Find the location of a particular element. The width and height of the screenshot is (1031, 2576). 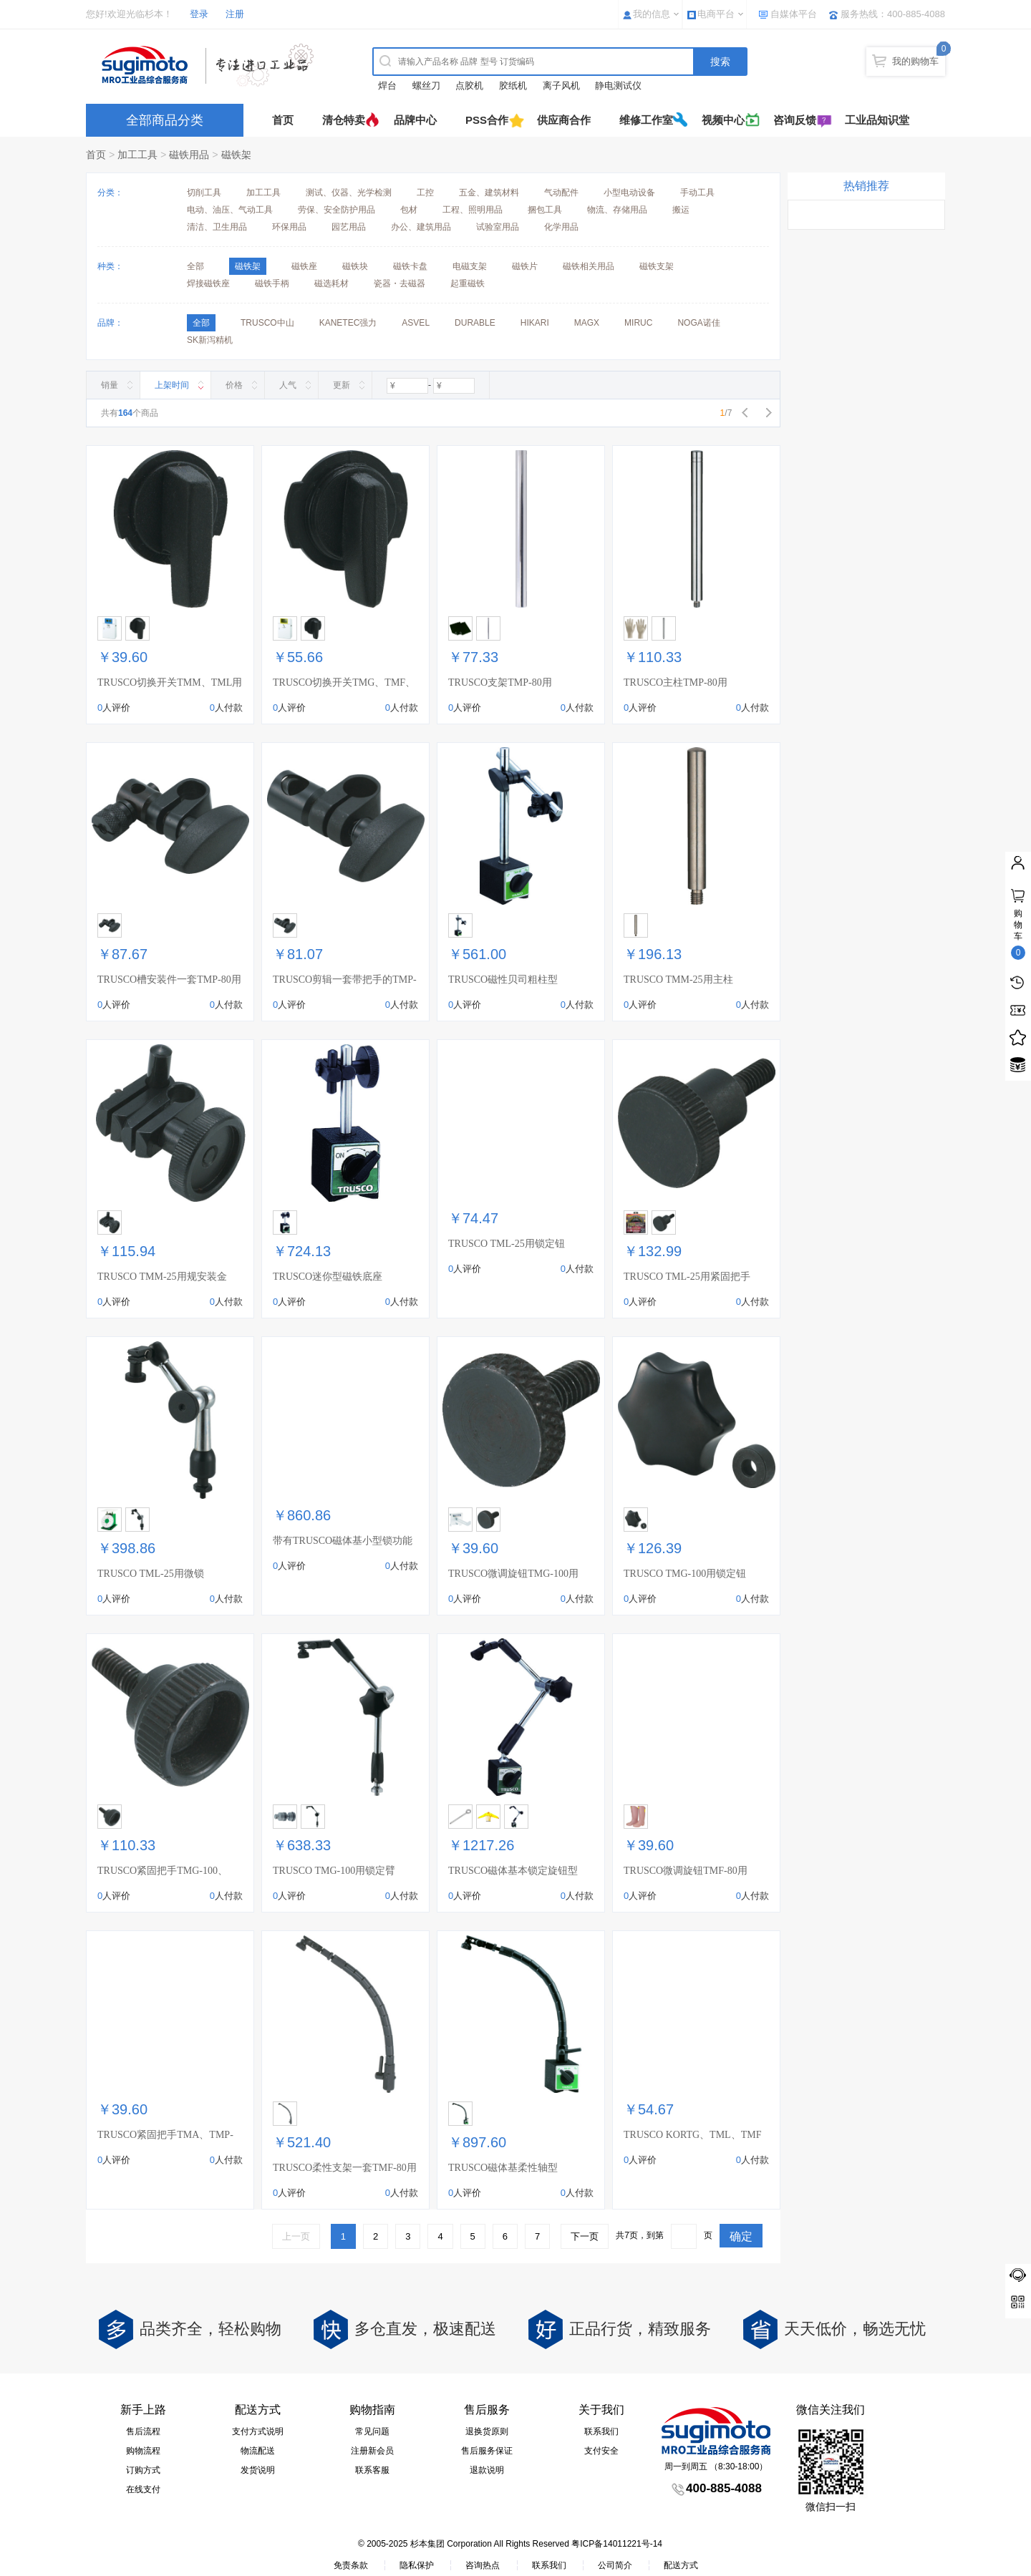

TRUSCO柔性支架一套TMF-80用 is located at coordinates (345, 2167).